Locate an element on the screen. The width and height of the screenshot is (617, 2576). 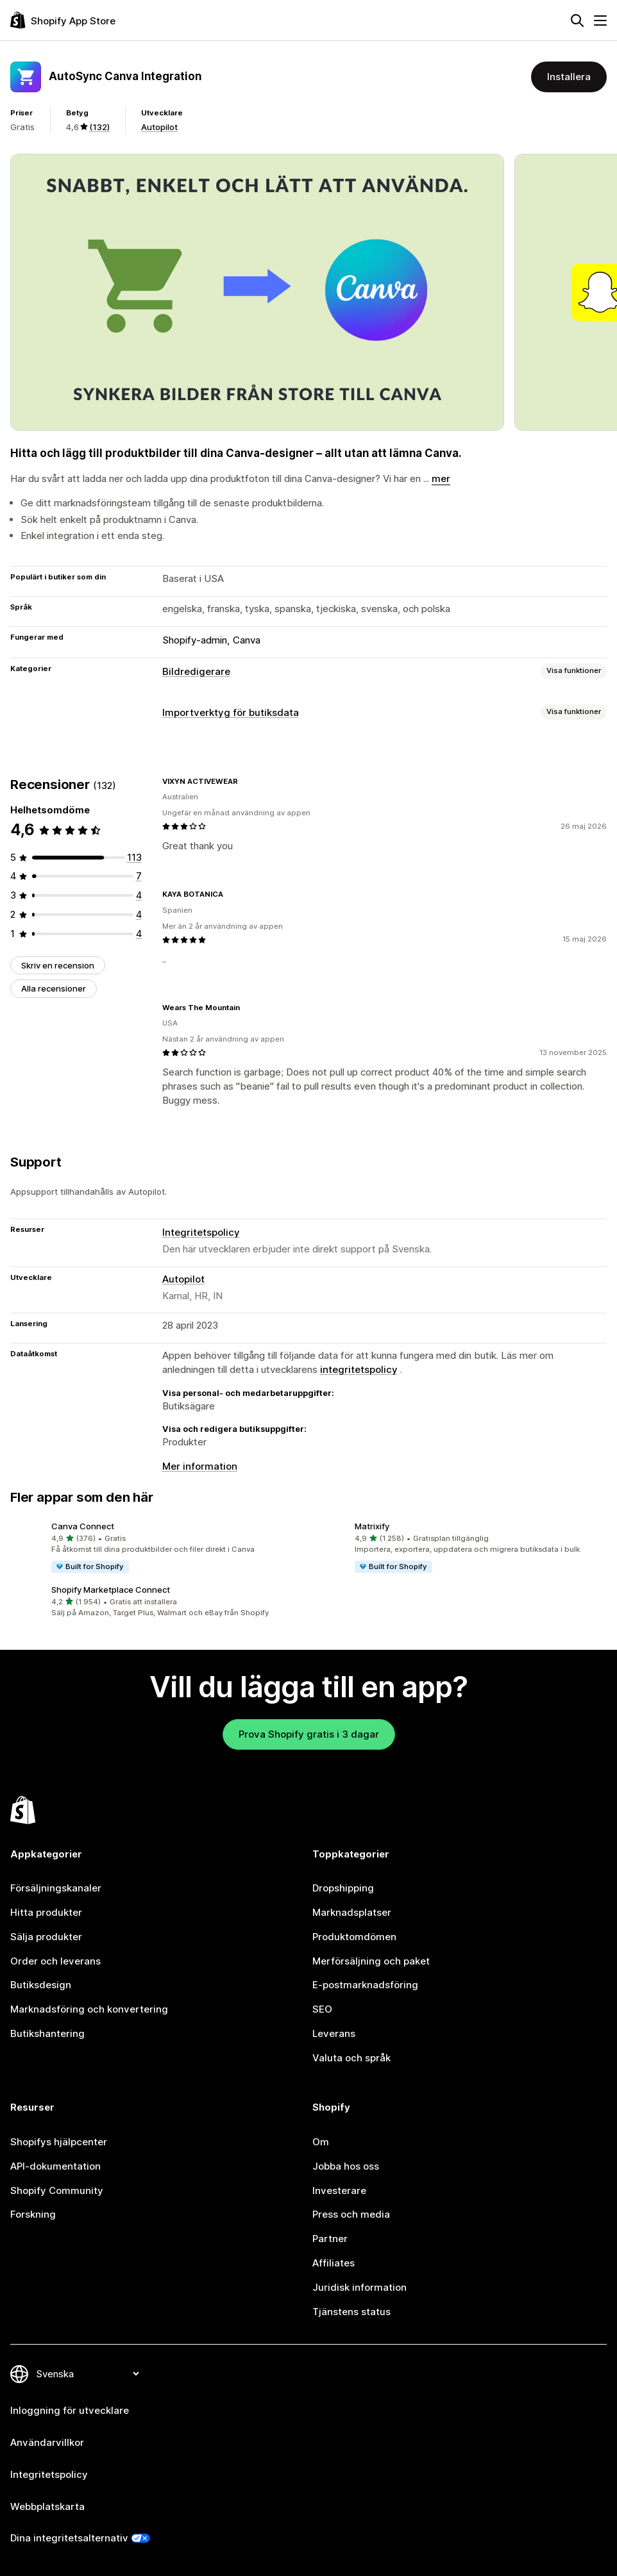
Matrixify is located at coordinates (372, 1526).